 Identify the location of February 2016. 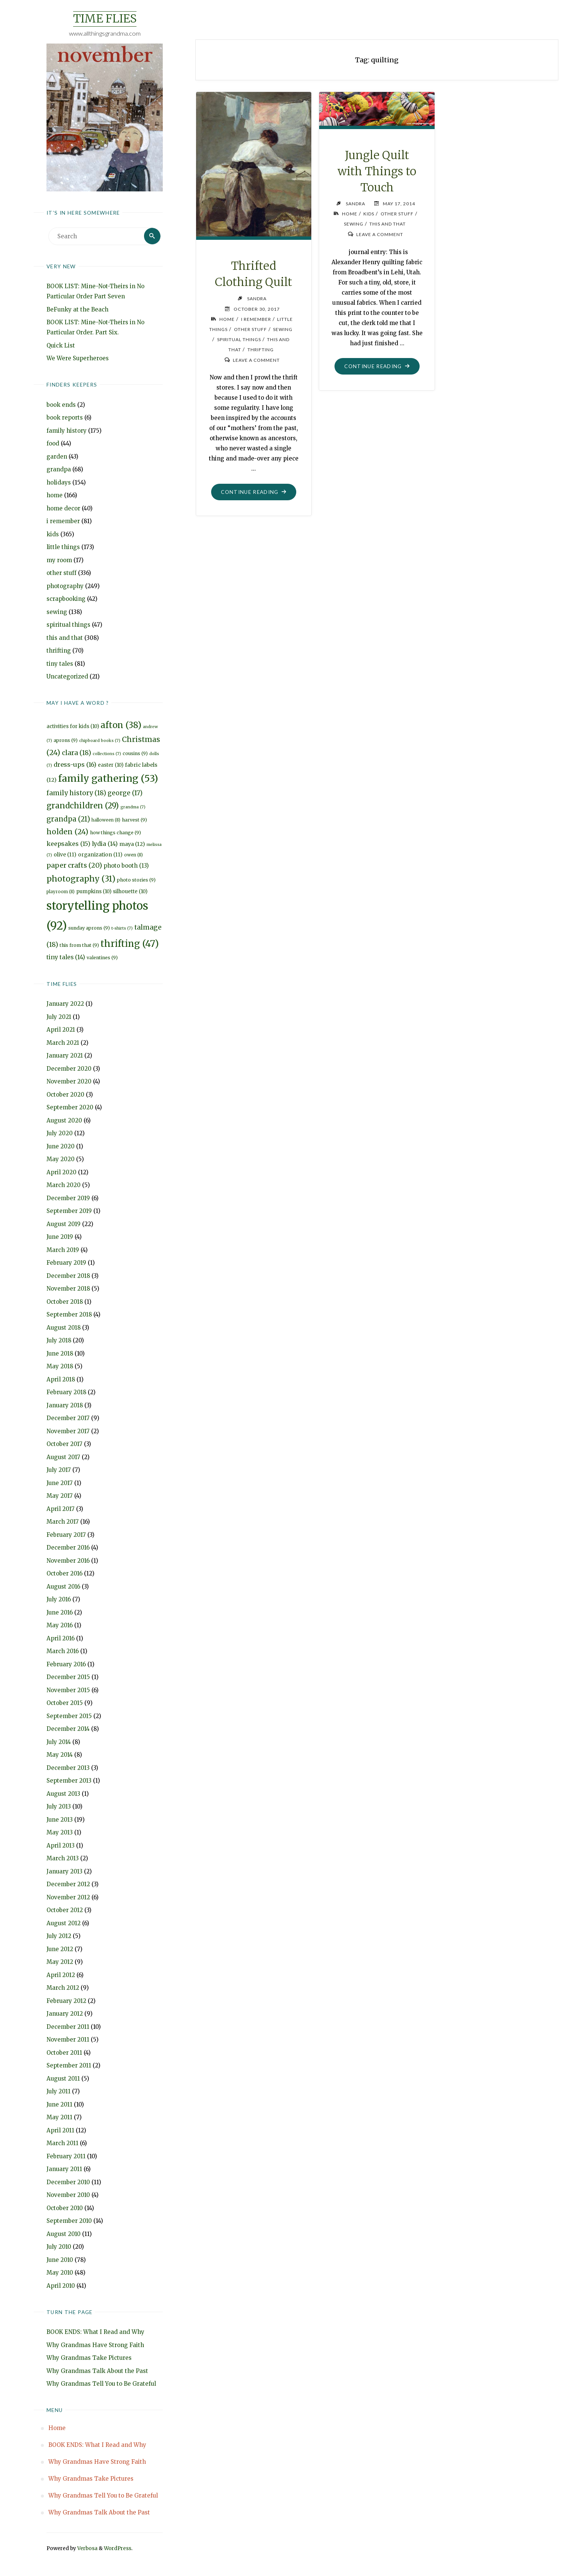
(66, 1664).